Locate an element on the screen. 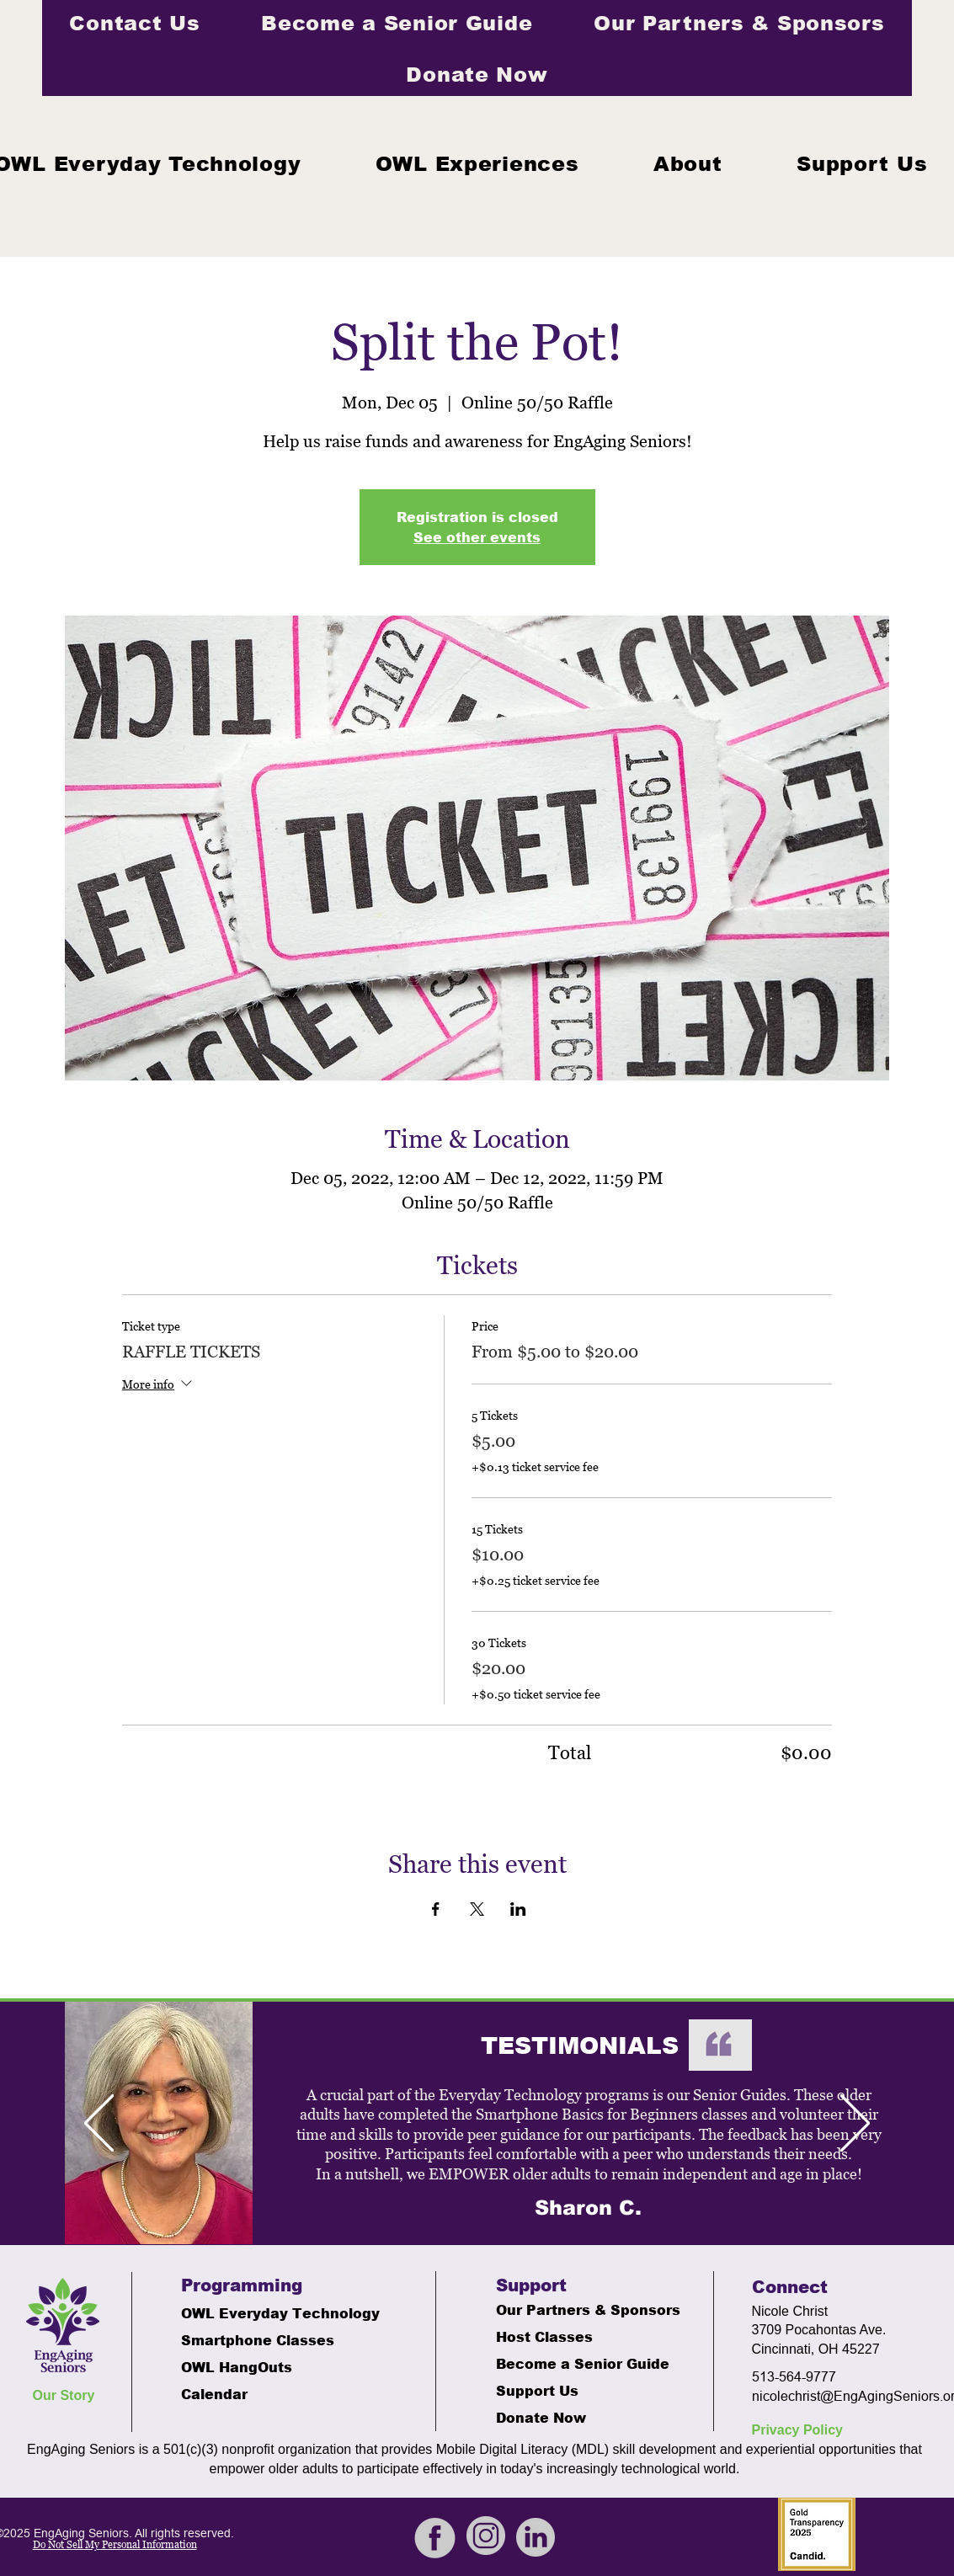 The height and width of the screenshot is (2576, 954). [Previous] is located at coordinates (99, 2124).